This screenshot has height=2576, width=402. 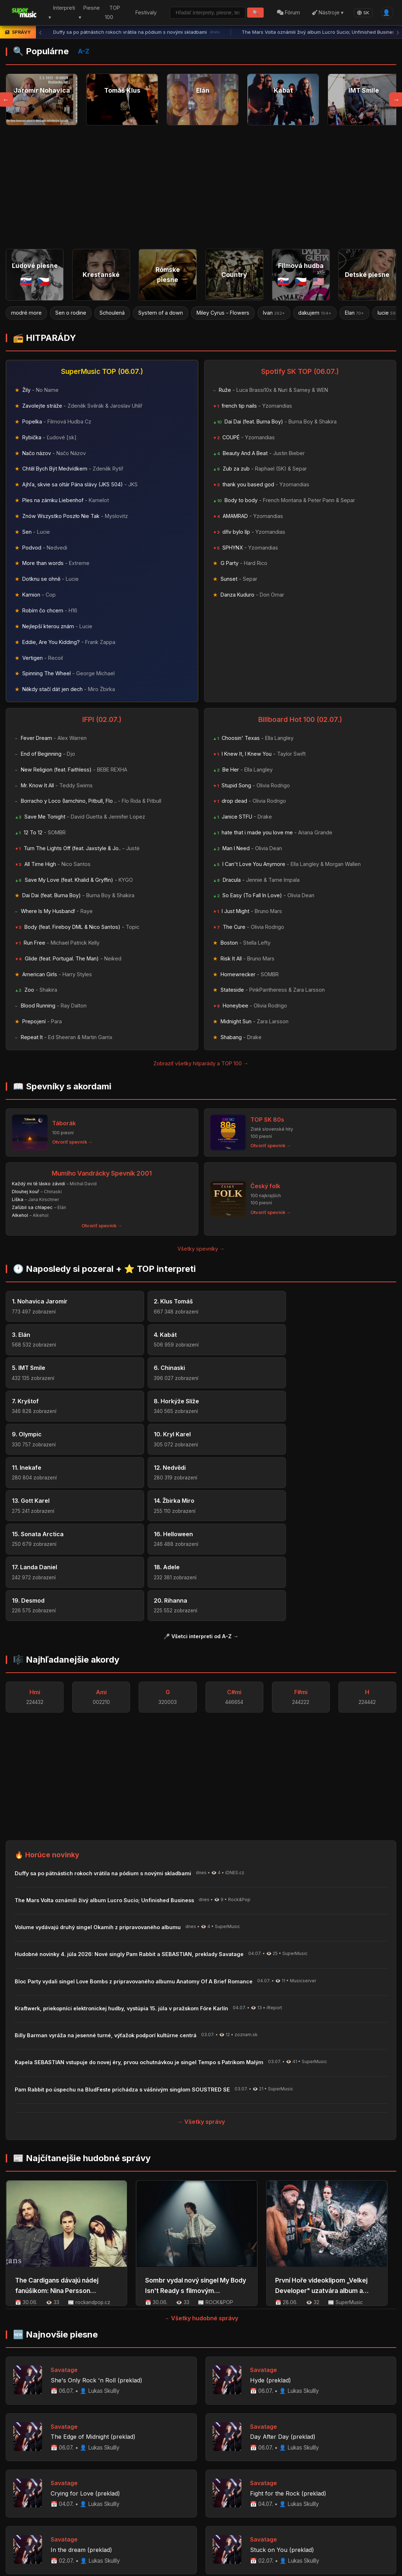 I want to click on Elan, so click(x=355, y=313).